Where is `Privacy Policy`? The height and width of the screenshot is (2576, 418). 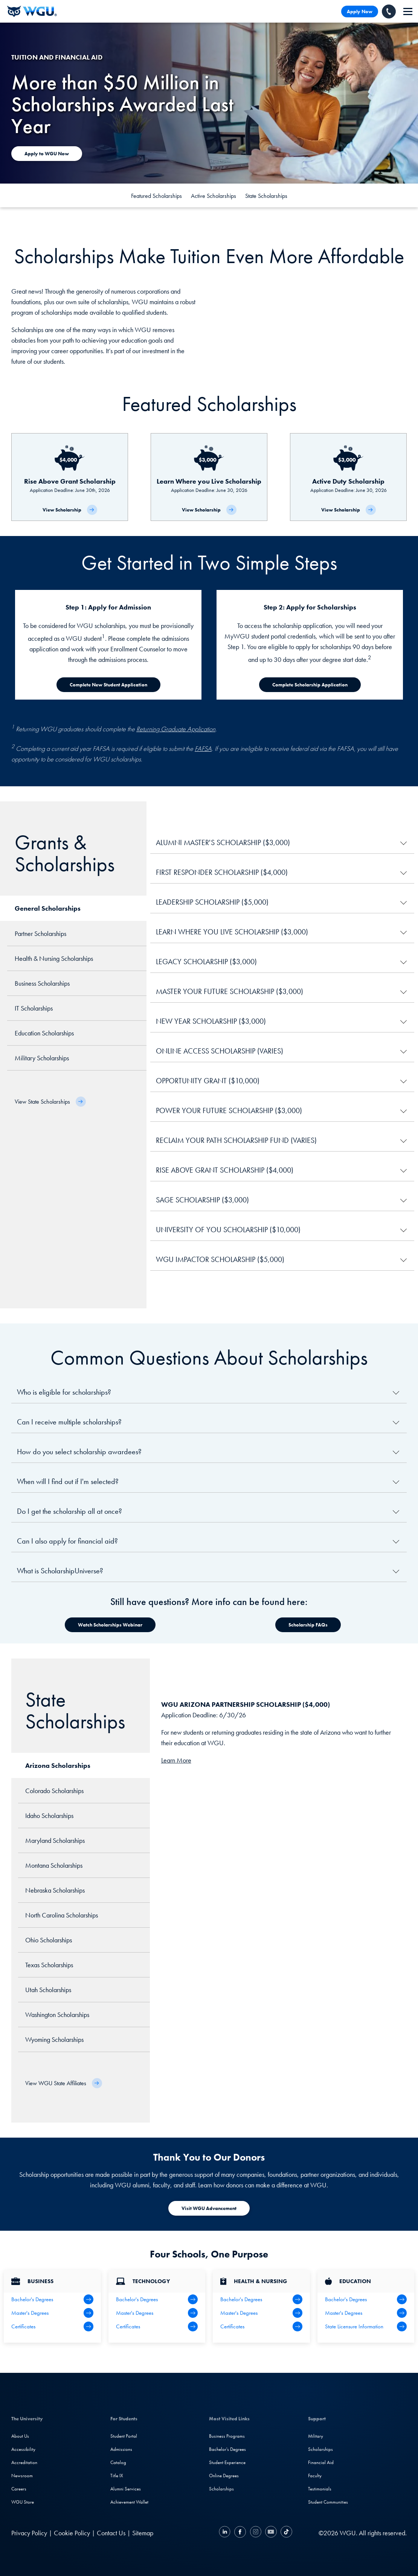
Privacy Policy is located at coordinates (29, 2533).